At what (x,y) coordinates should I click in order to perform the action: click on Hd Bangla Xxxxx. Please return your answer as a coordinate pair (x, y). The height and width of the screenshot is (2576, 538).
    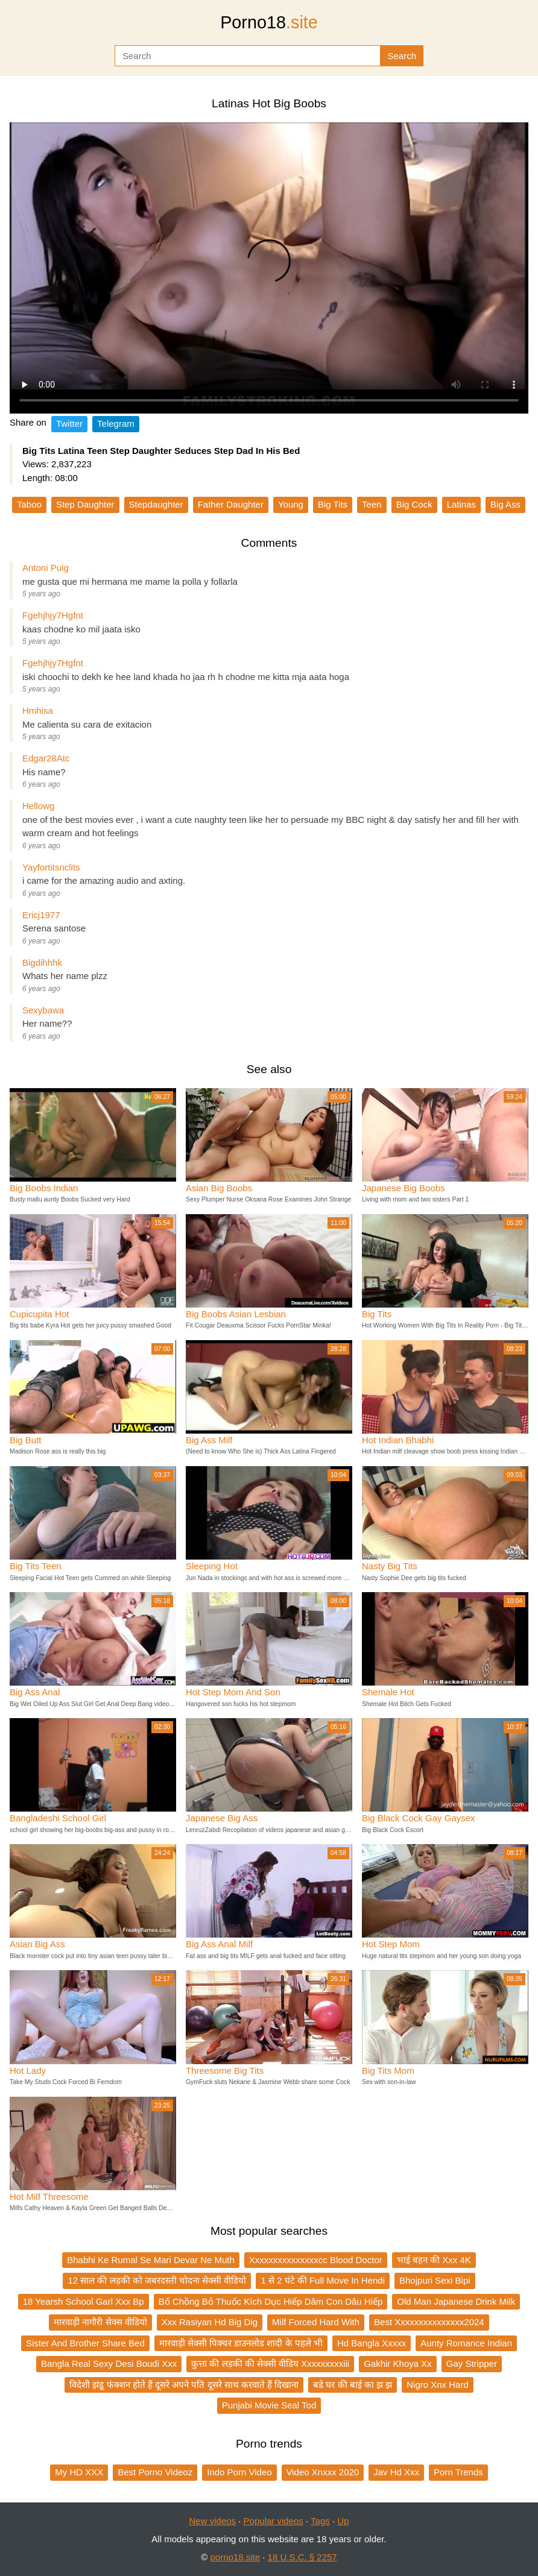
    Looking at the image, I should click on (371, 2343).